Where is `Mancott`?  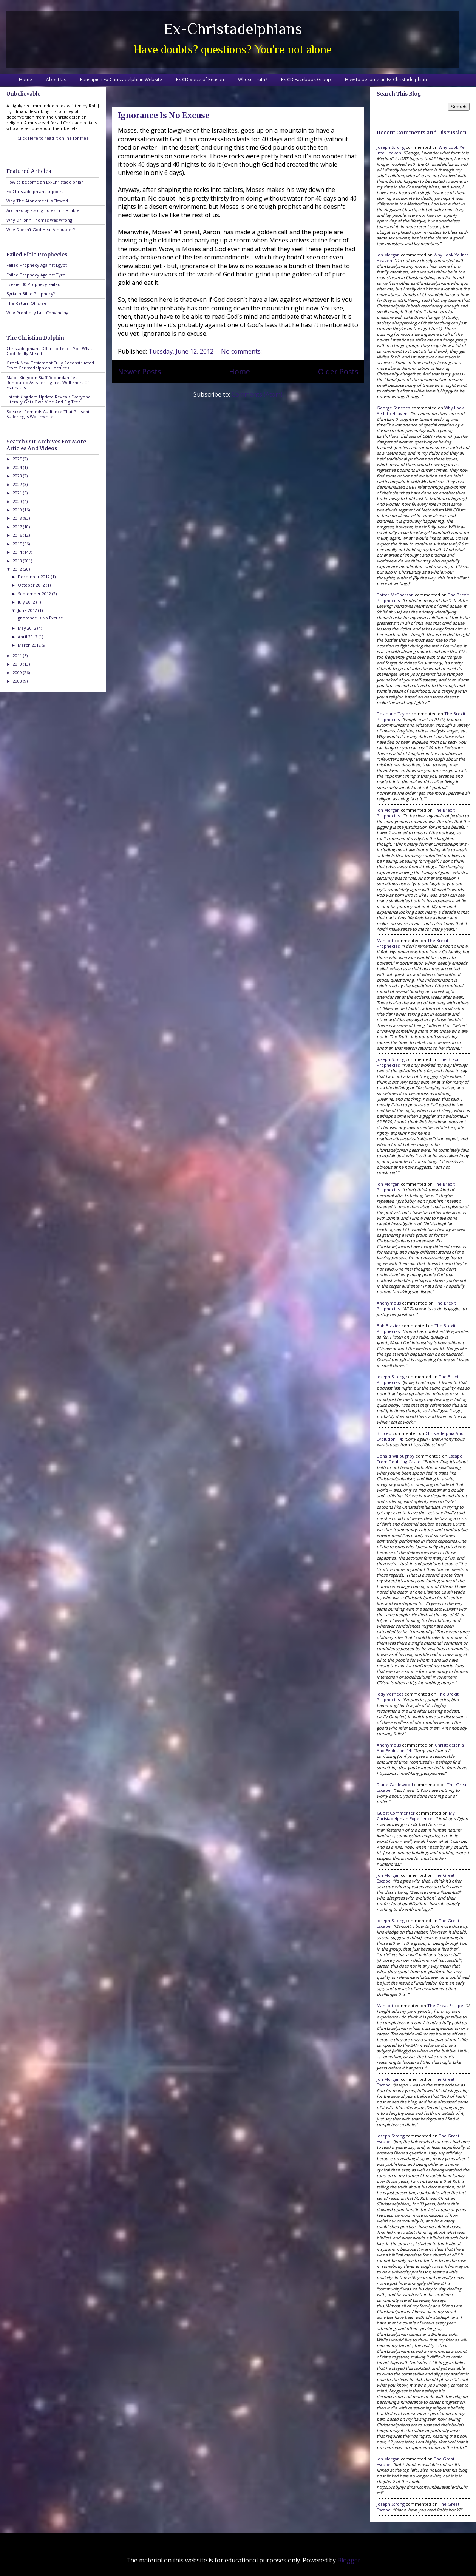 Mancott is located at coordinates (385, 940).